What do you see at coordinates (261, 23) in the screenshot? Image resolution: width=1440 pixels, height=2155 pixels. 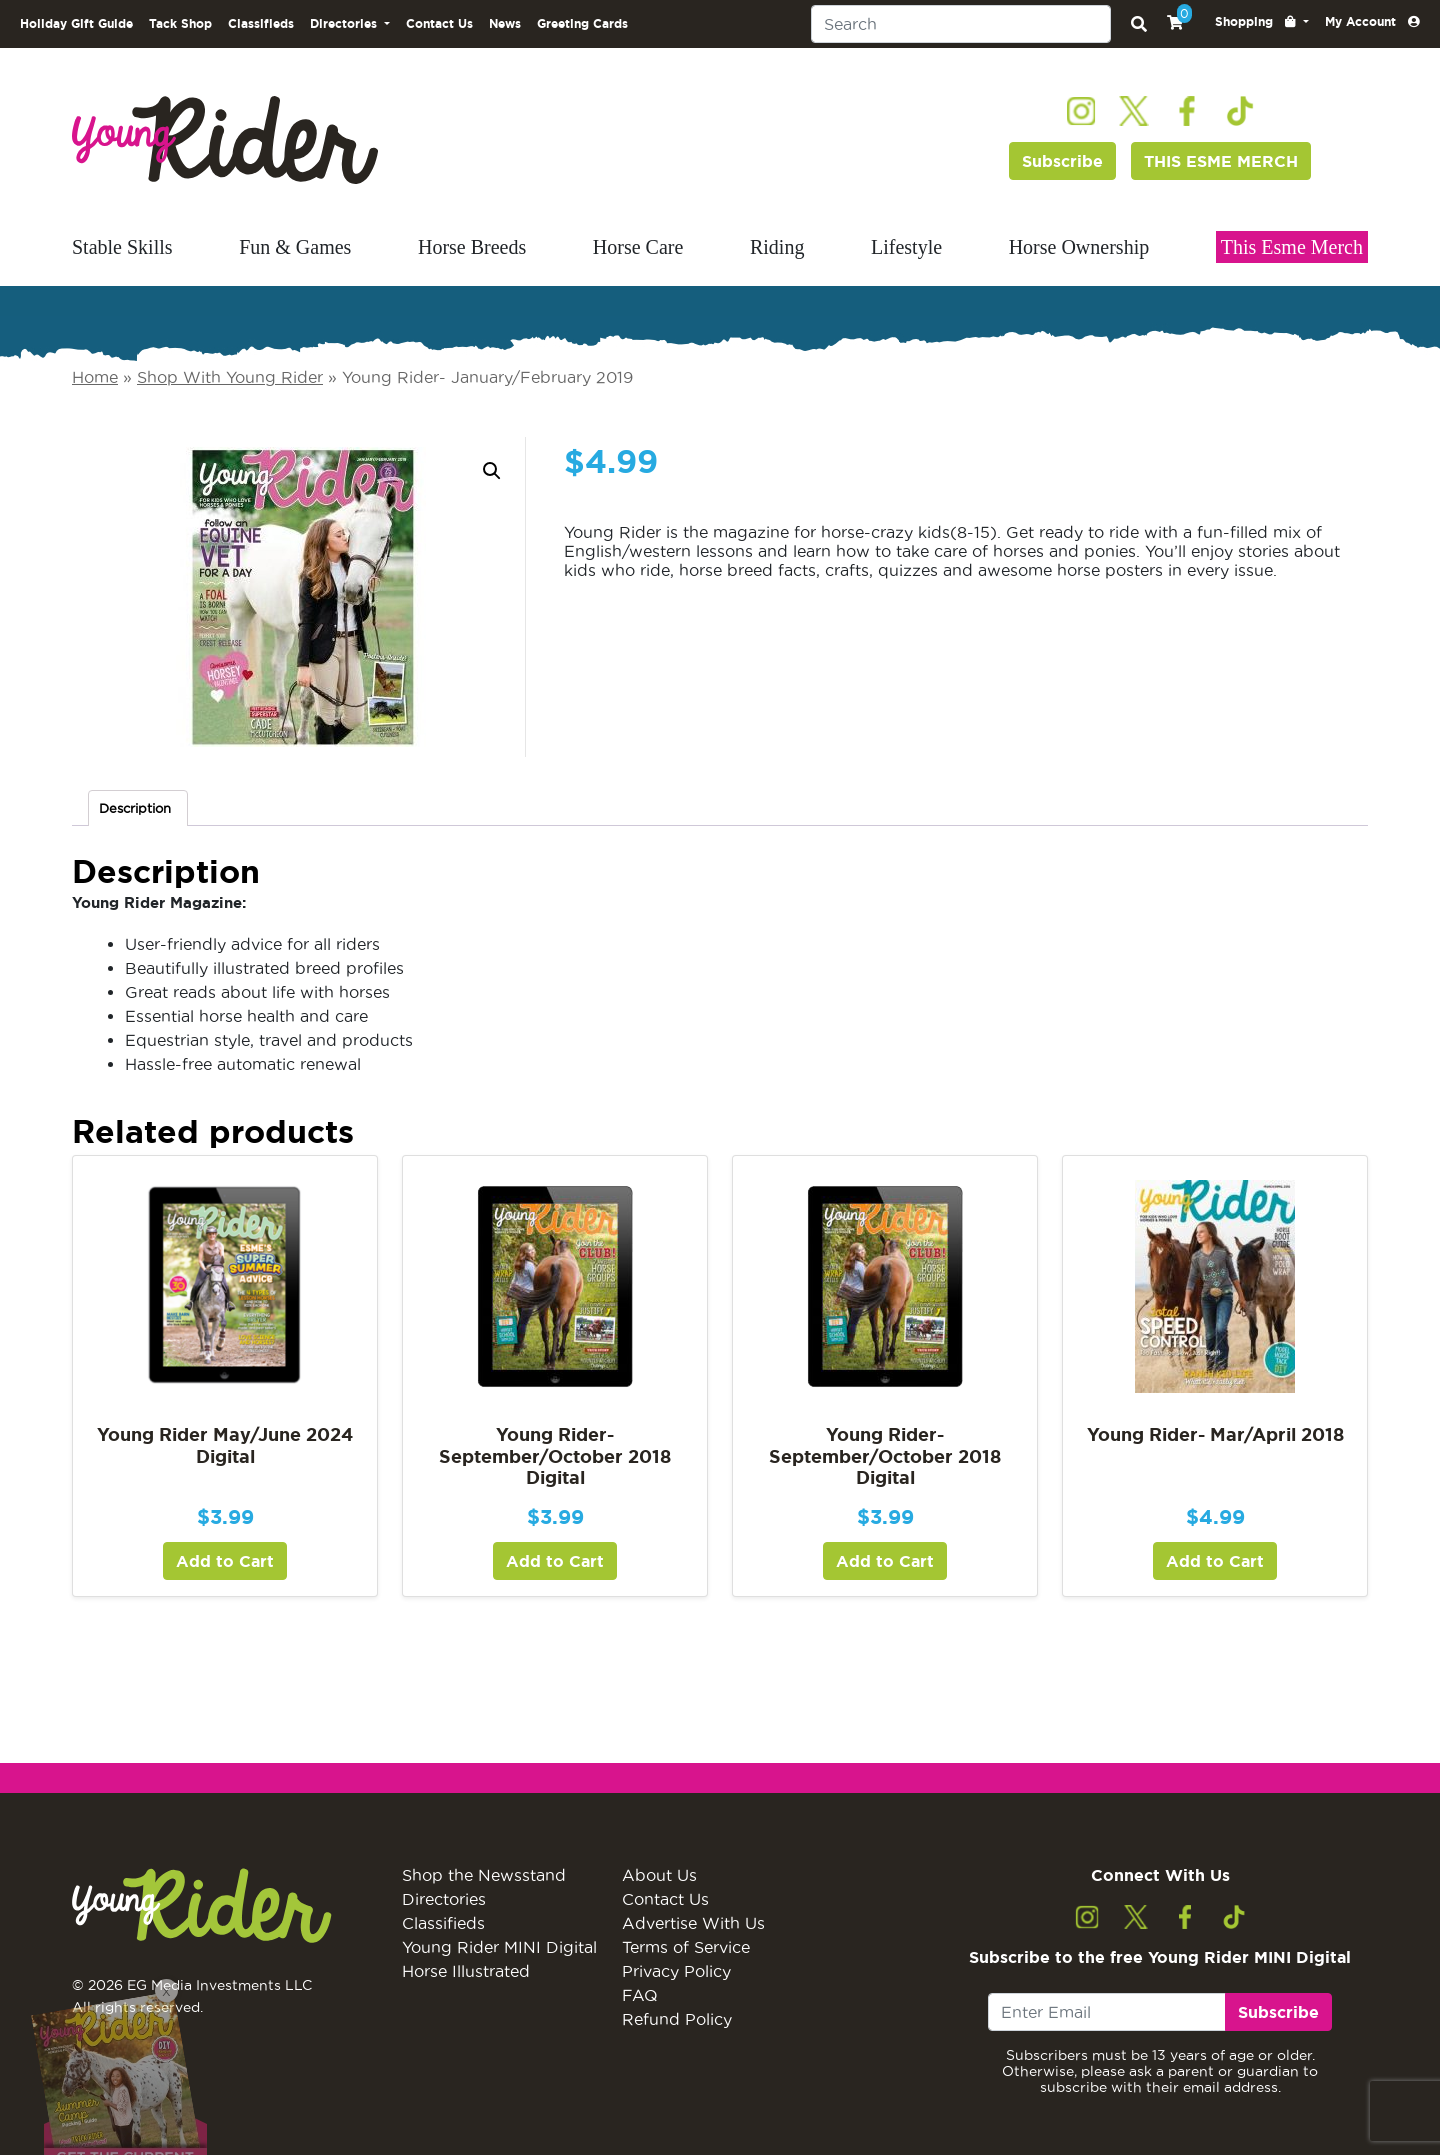 I see `Classifieds` at bounding box center [261, 23].